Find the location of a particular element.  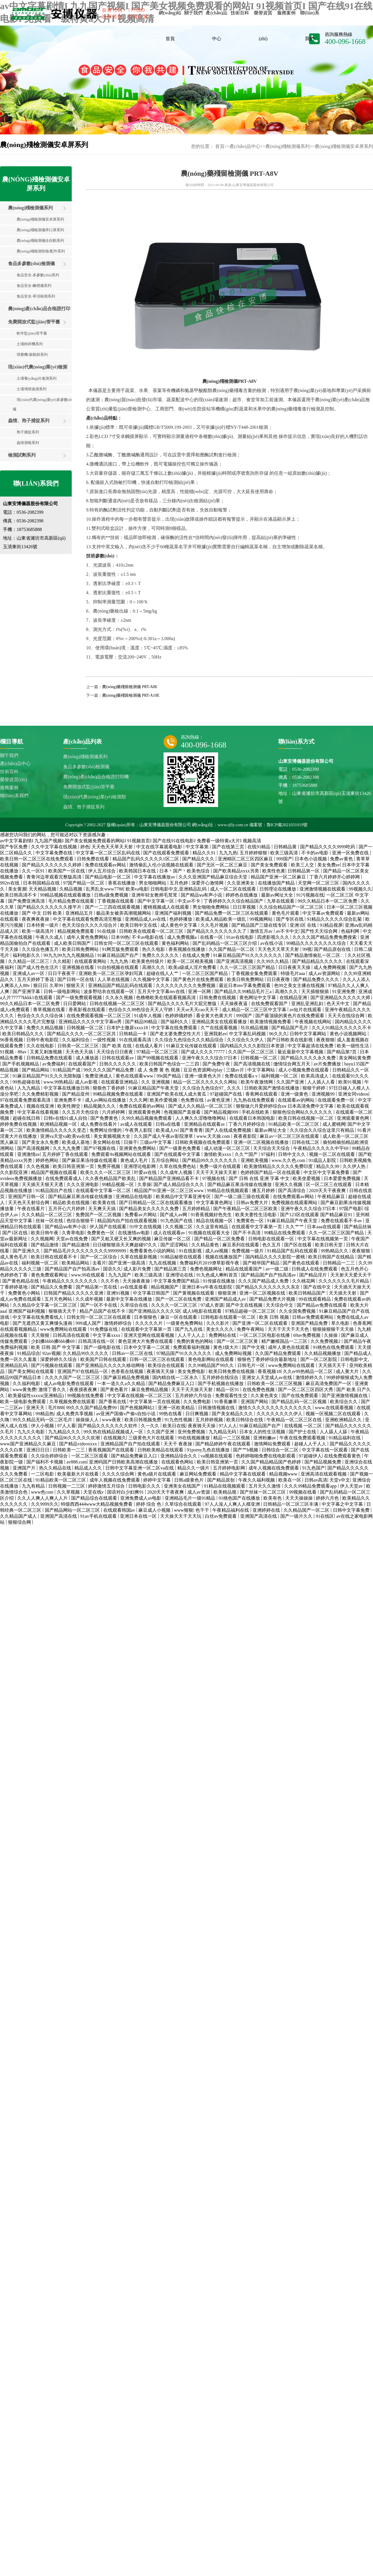

国产高清综合 is located at coordinates (292, 1190).